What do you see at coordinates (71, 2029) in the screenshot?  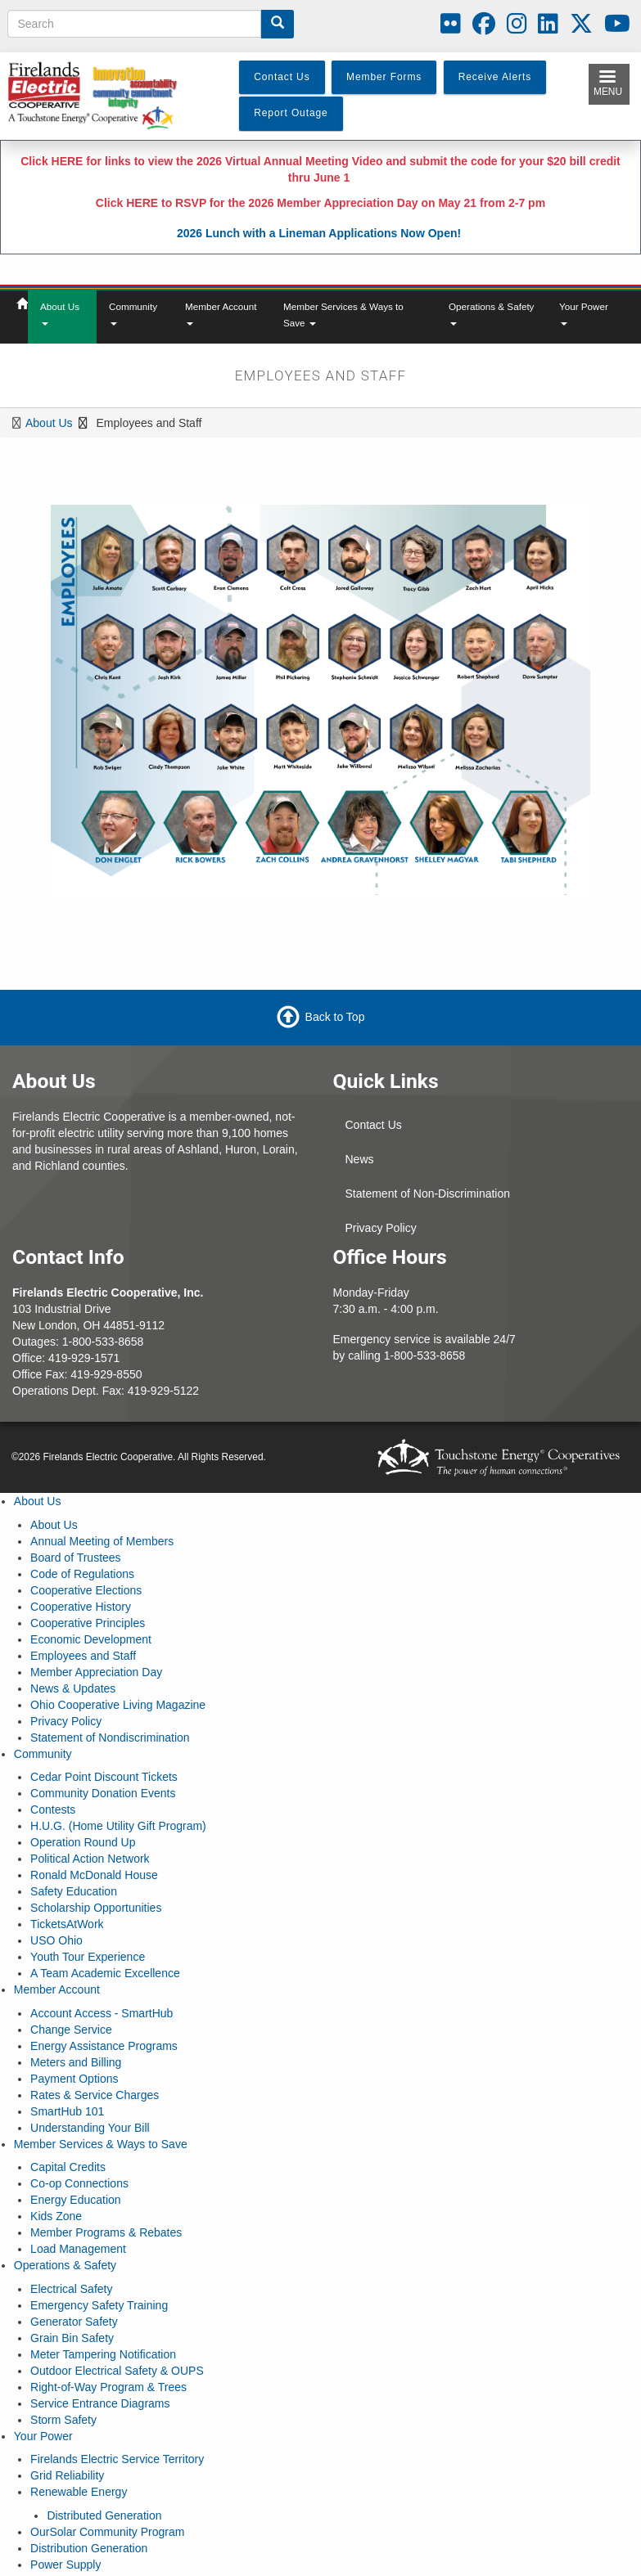 I see `Change Service` at bounding box center [71, 2029].